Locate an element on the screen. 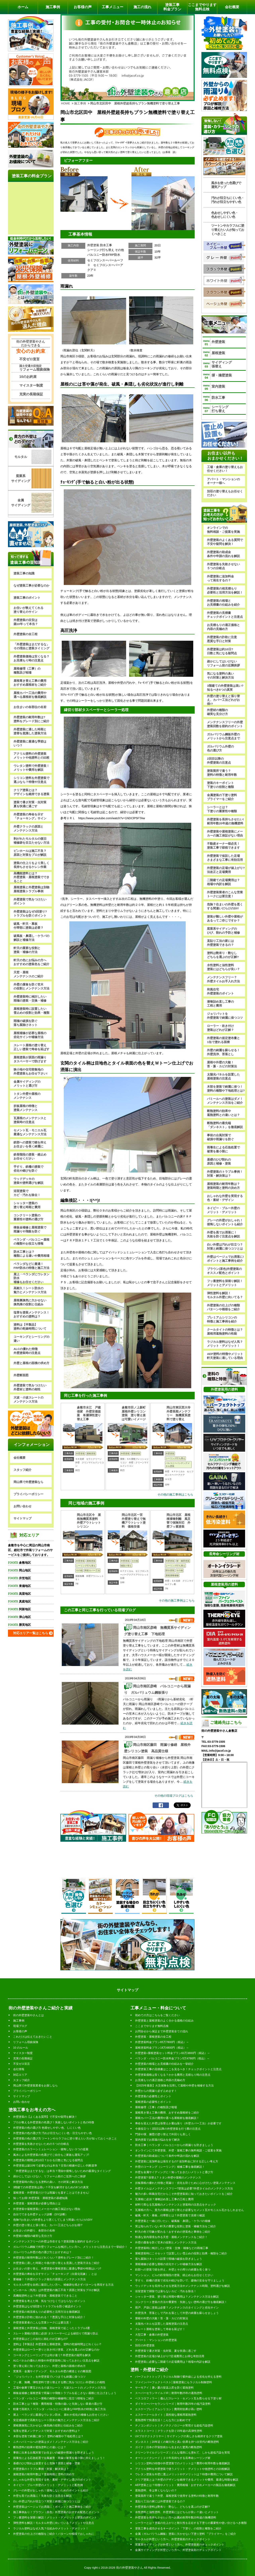 The height and width of the screenshot is (2576, 255). シャッター塗装の塗り替え時期と費用 is located at coordinates (27, 1205).